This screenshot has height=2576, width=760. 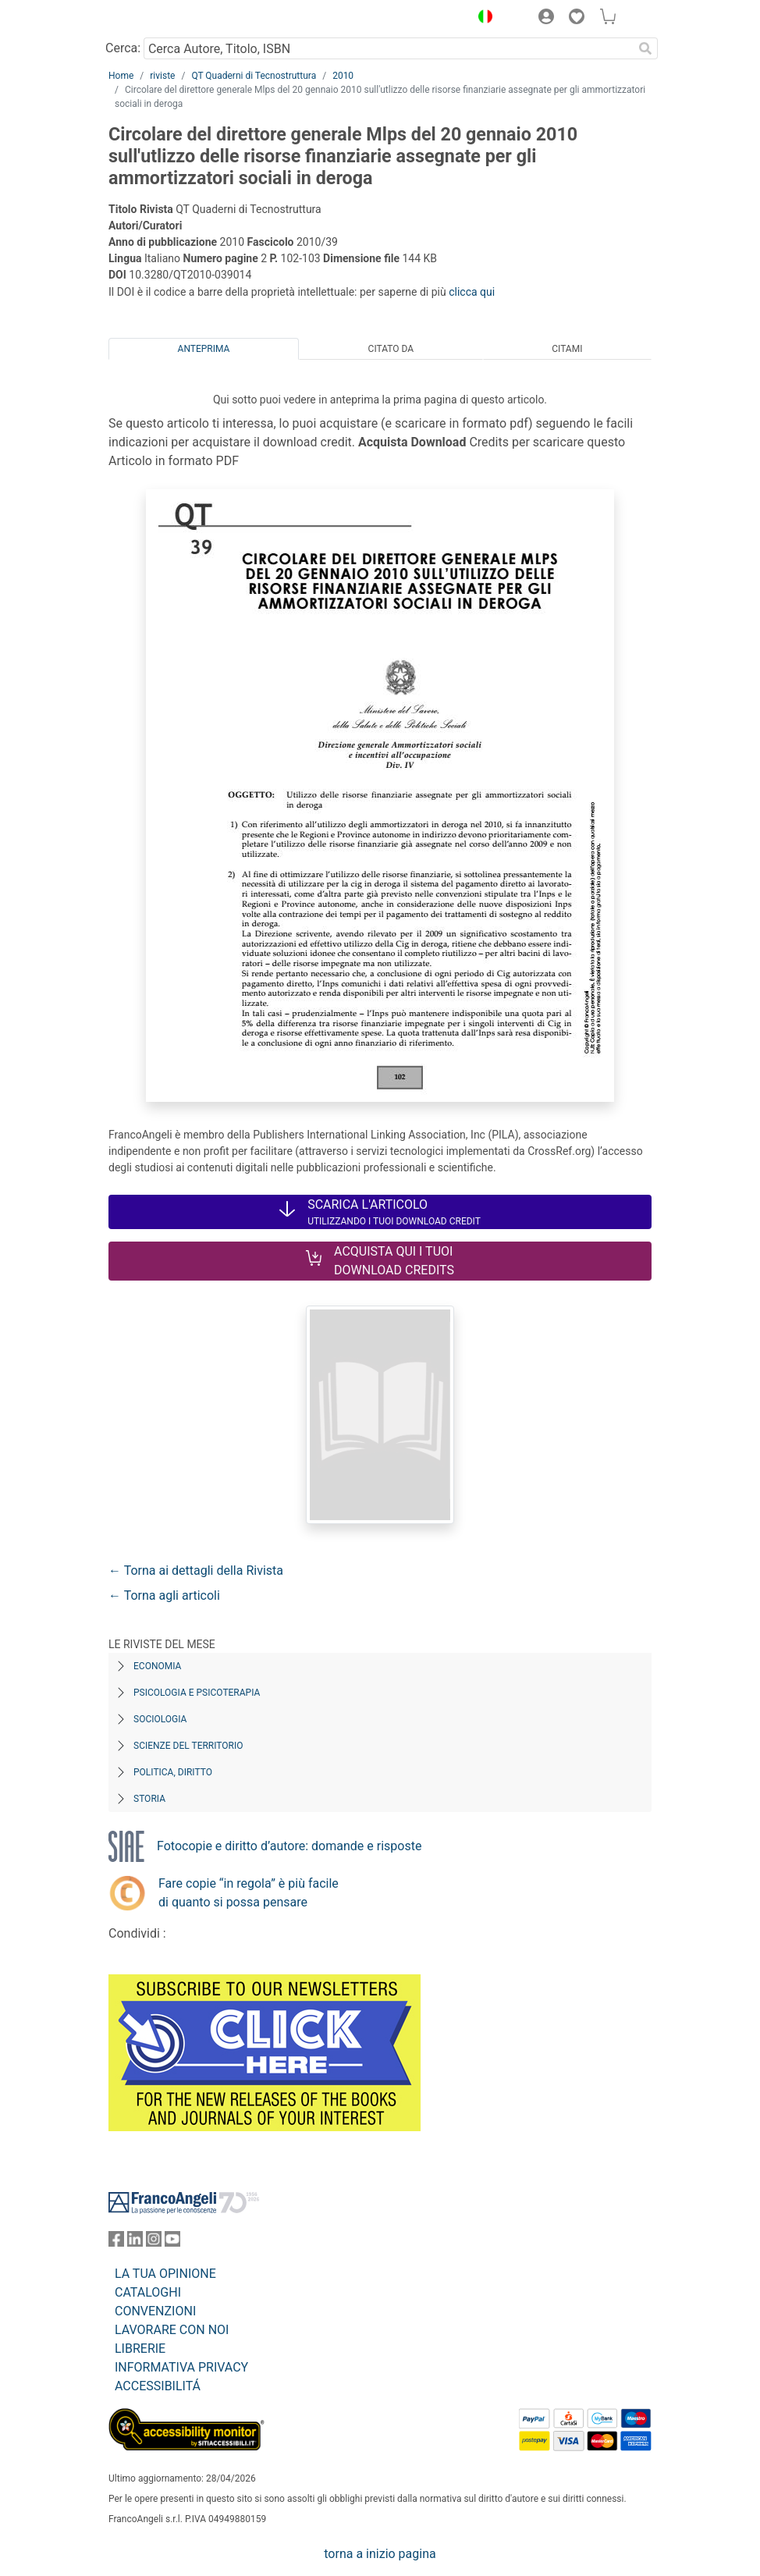 What do you see at coordinates (248, 1893) in the screenshot?
I see `Fare copie “in regola” è più facile di quanto si possa pensare` at bounding box center [248, 1893].